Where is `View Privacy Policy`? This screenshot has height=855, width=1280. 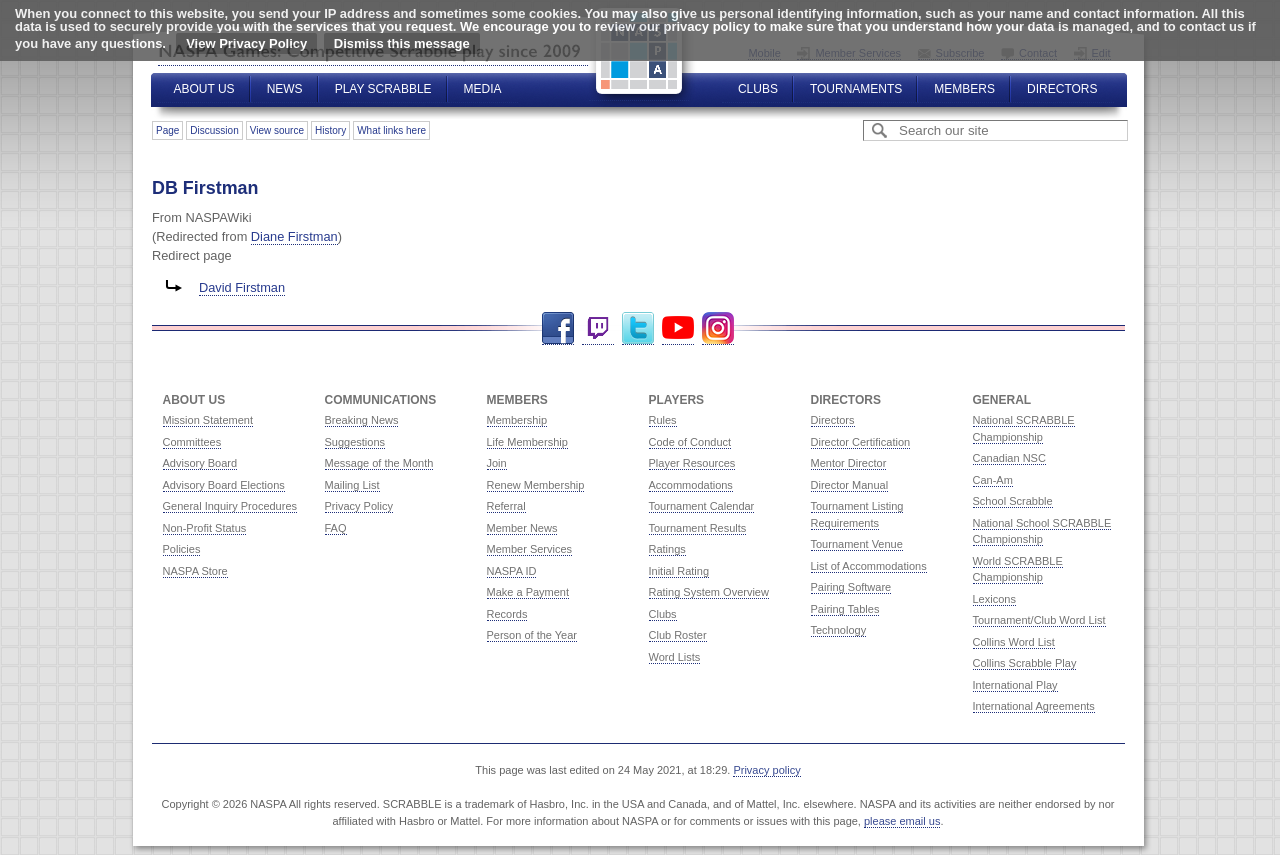 View Privacy Policy is located at coordinates (246, 43).